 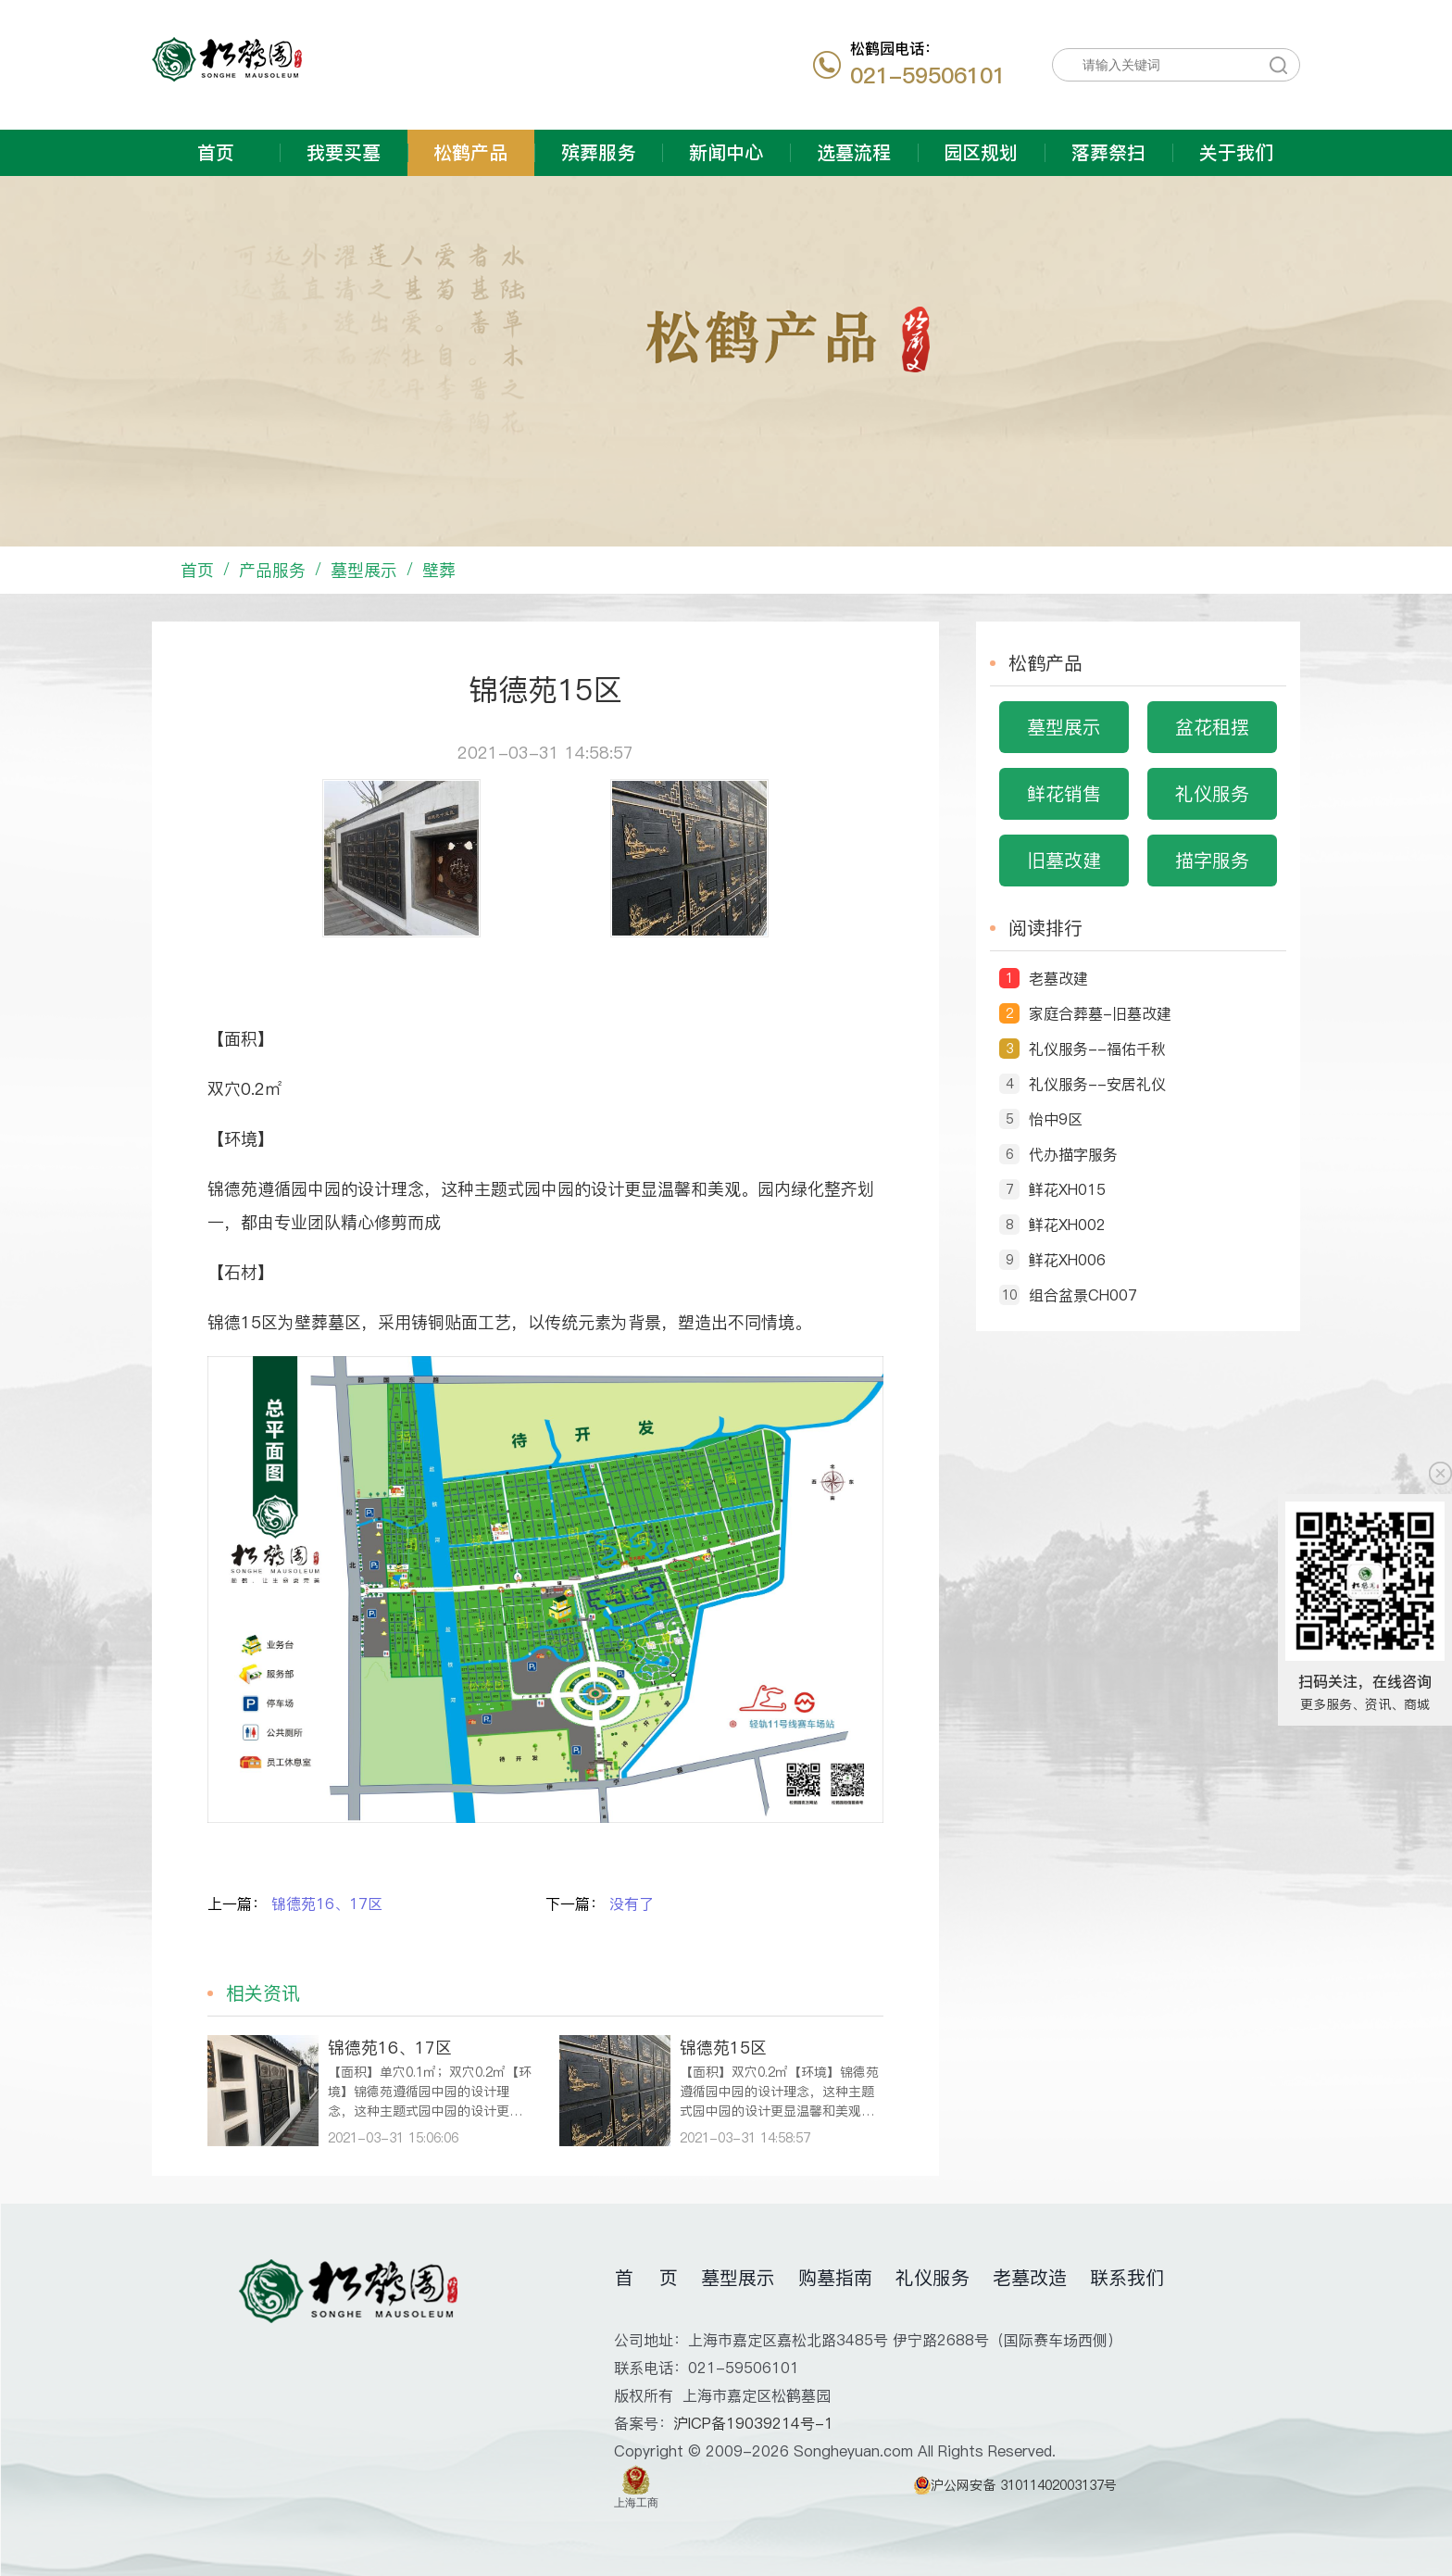 I want to click on 礼仪服务--福佑千秋, so click(x=1097, y=1048).